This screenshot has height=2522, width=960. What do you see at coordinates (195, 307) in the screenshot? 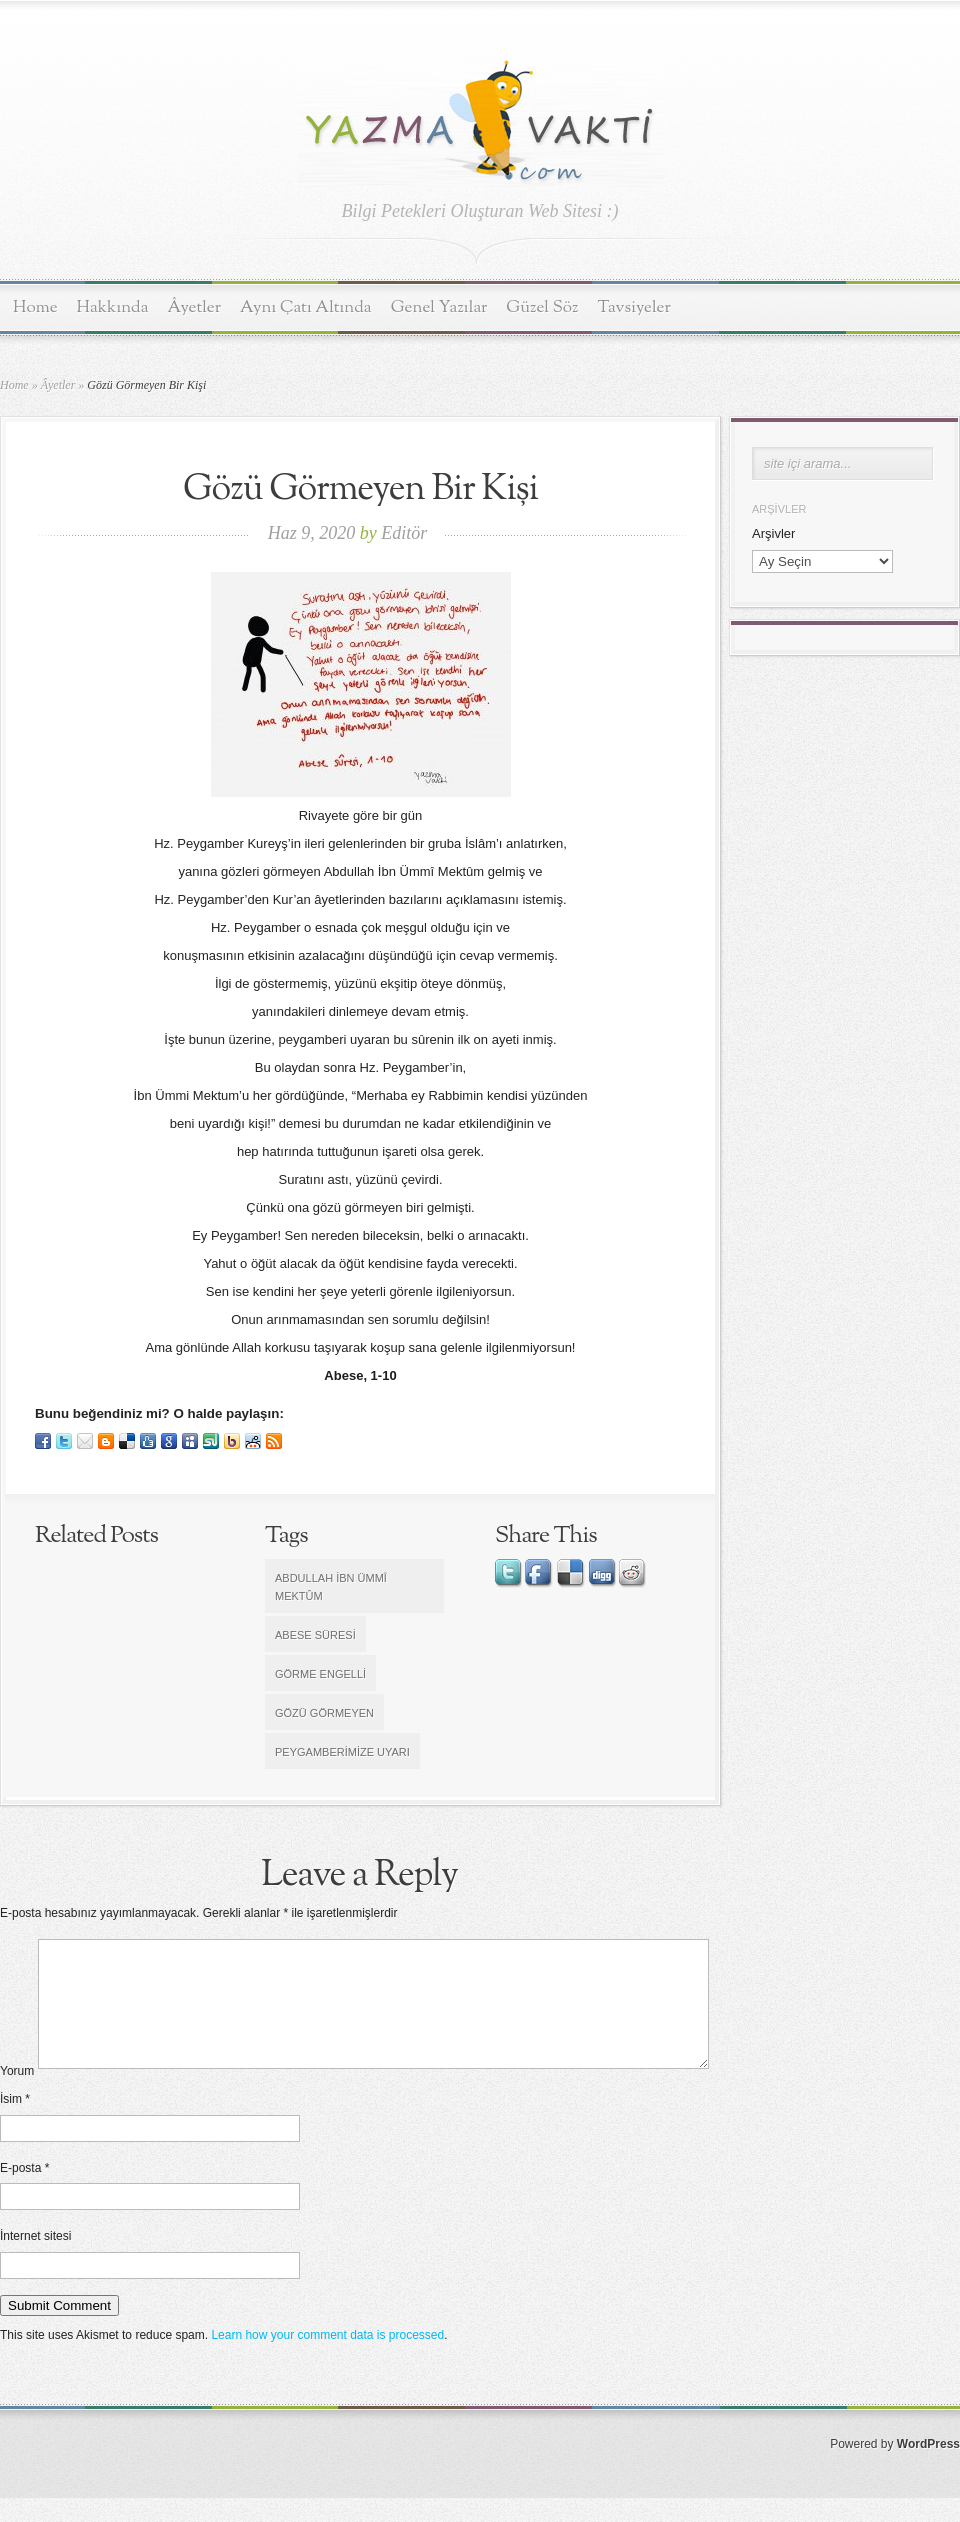
I see `Âyetler` at bounding box center [195, 307].